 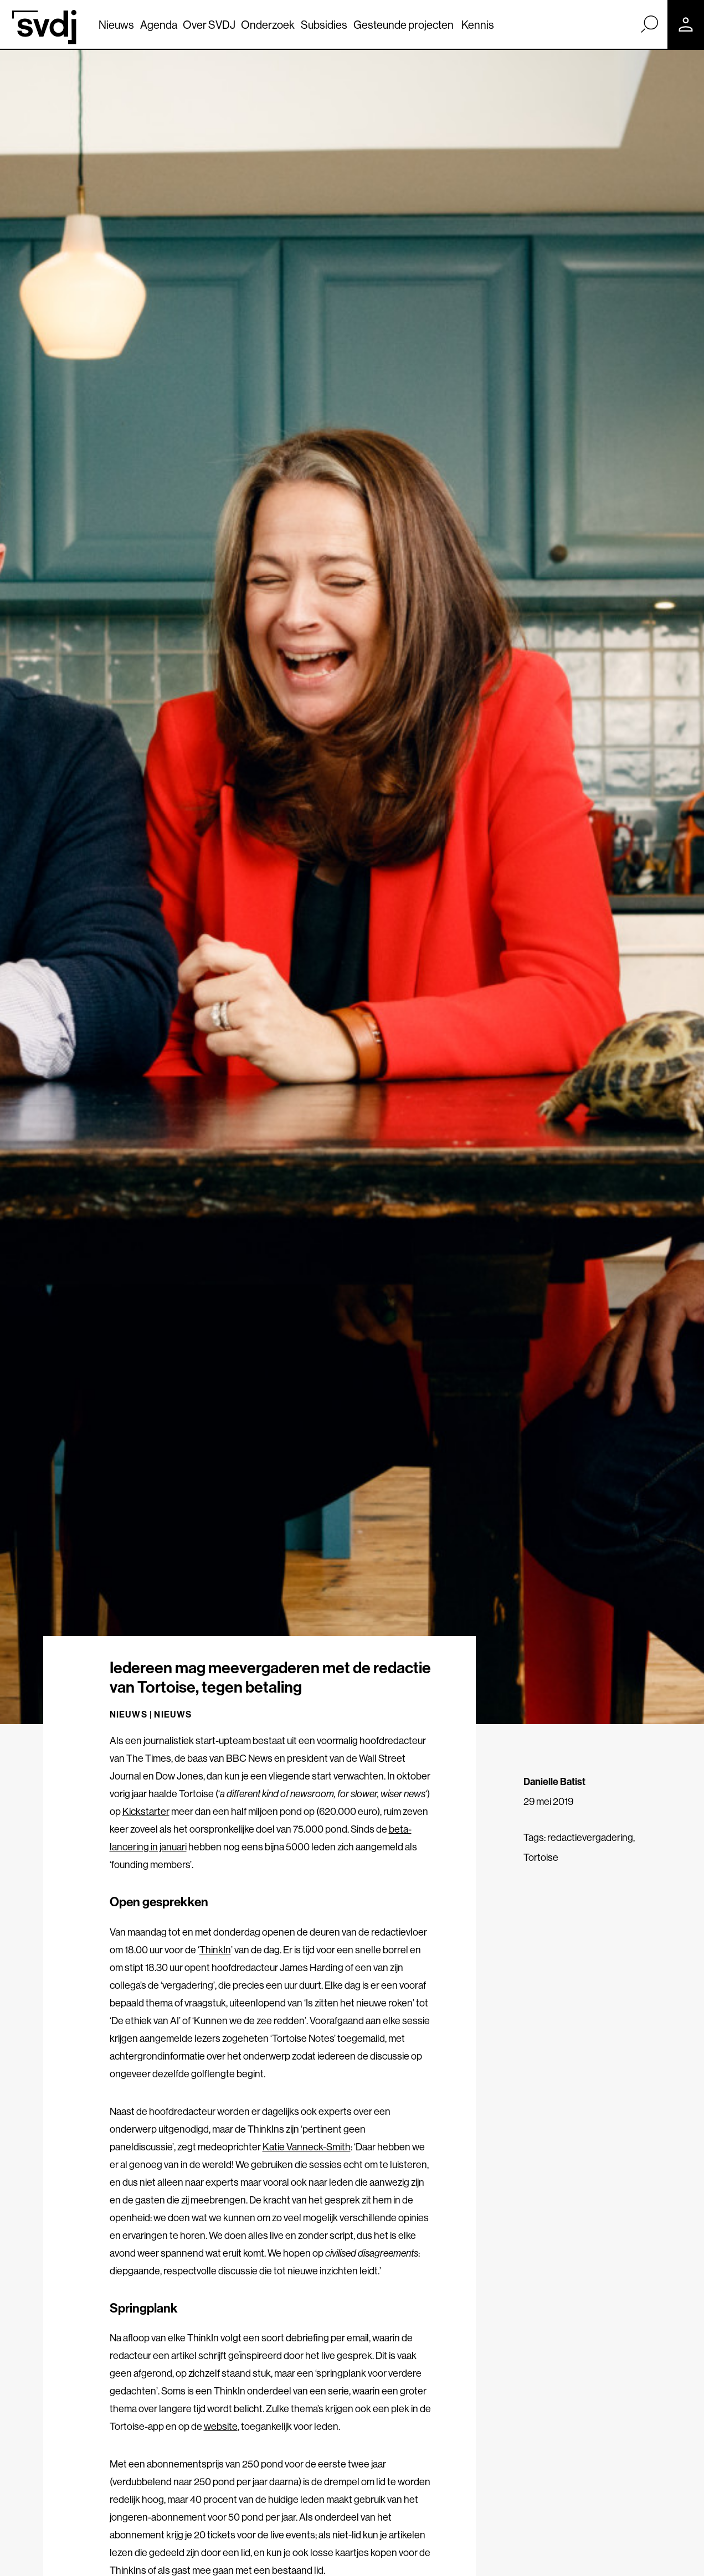 What do you see at coordinates (158, 25) in the screenshot?
I see `Agenda` at bounding box center [158, 25].